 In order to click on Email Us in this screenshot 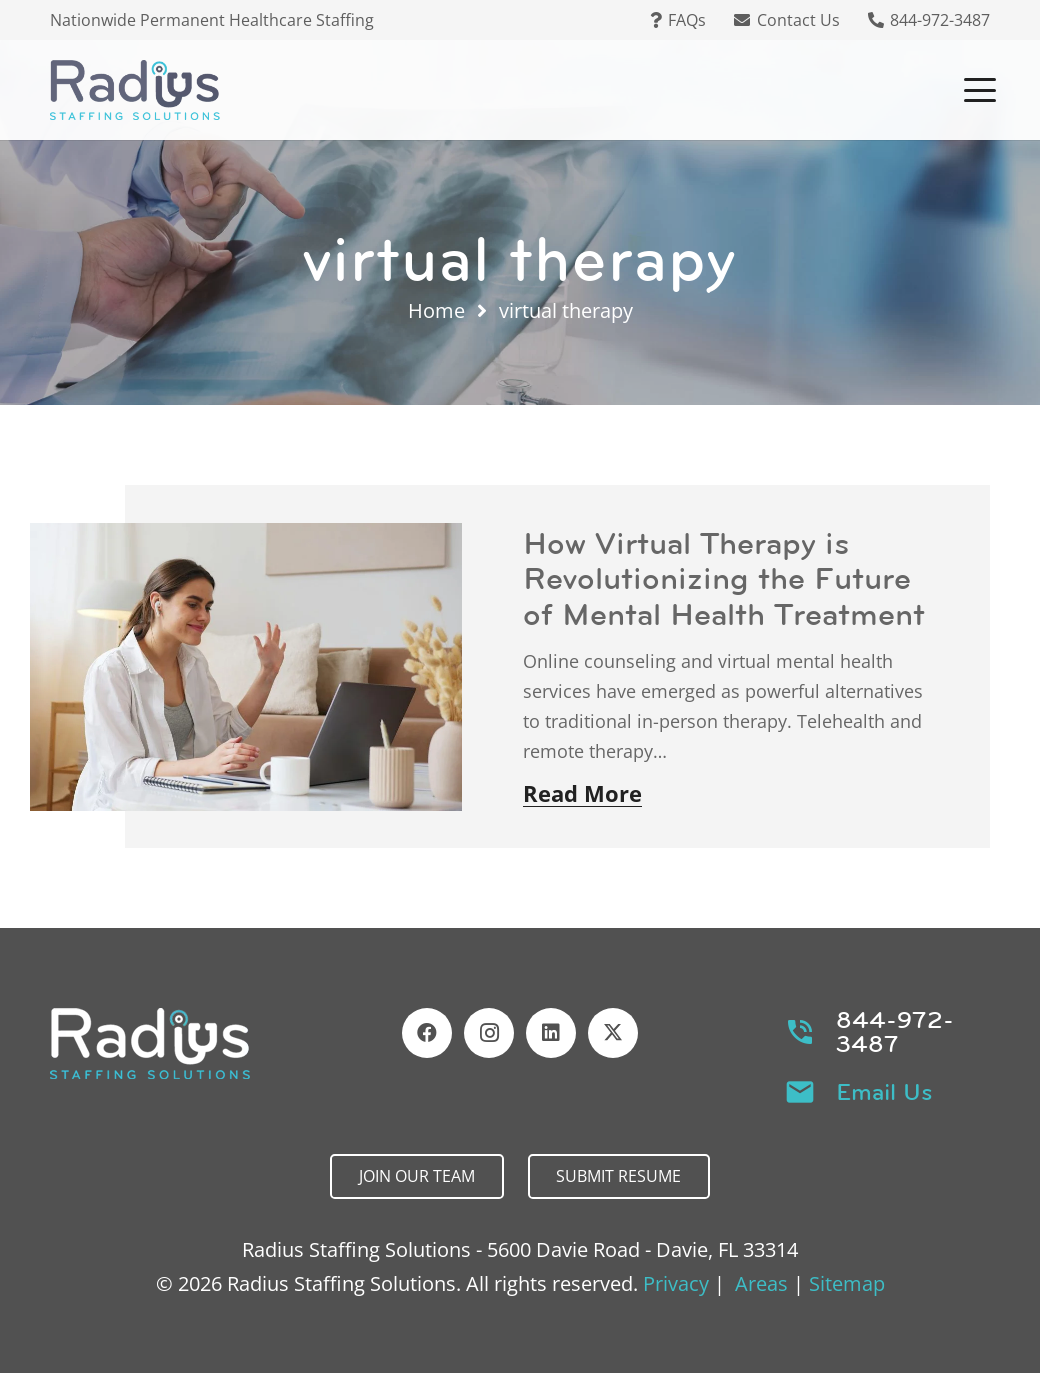, I will do `click(884, 1092)`.